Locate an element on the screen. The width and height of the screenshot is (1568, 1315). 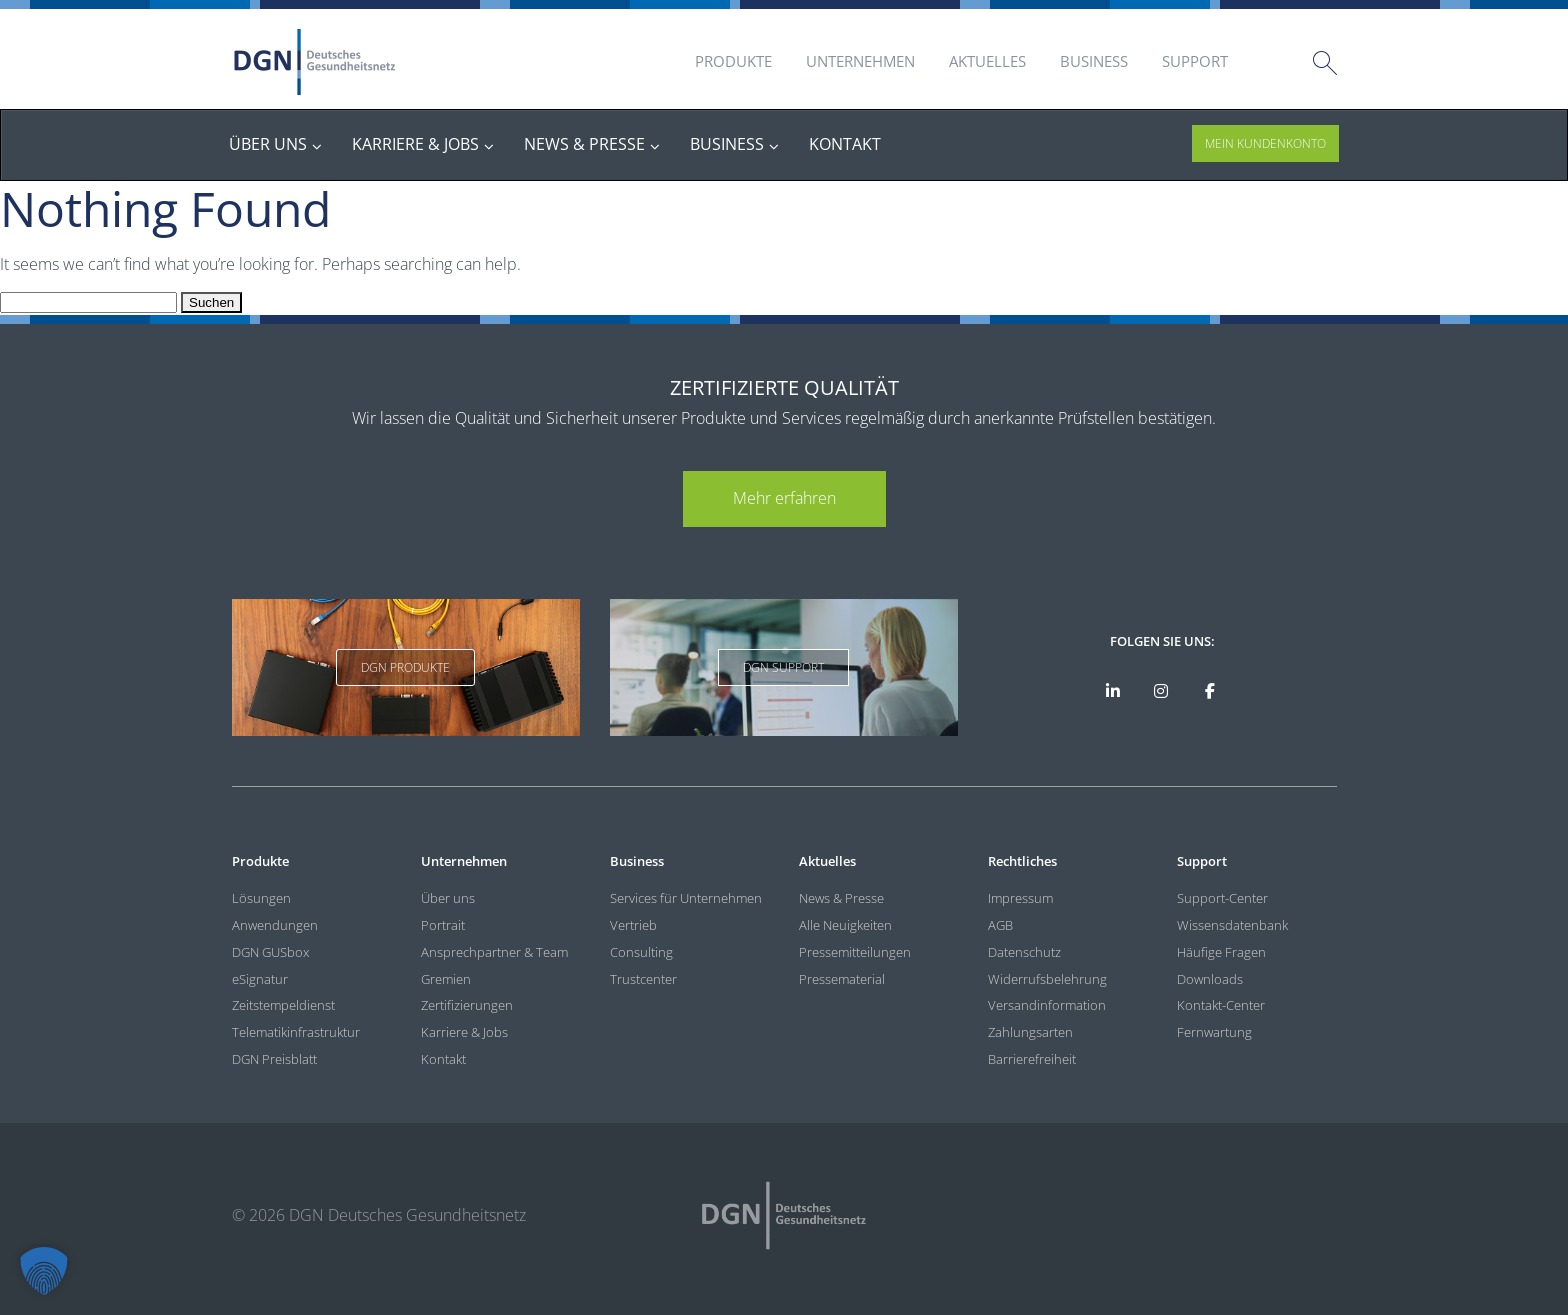
Alle Neuigkeiten is located at coordinates (845, 925).